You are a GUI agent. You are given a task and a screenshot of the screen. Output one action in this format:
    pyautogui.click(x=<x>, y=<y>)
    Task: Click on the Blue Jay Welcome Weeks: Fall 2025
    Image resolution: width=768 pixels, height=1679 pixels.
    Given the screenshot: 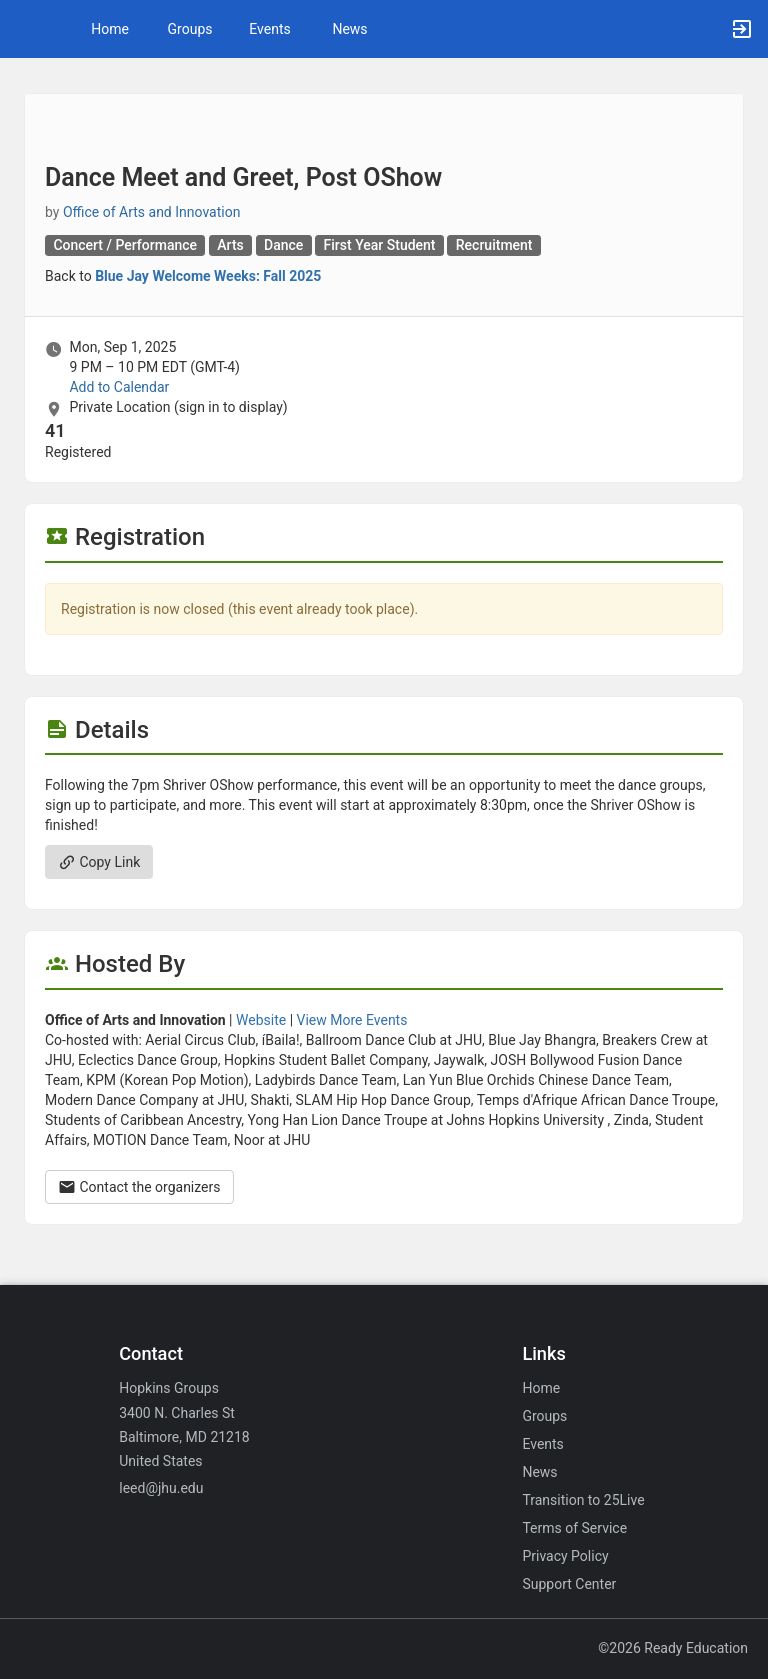 What is the action you would take?
    pyautogui.click(x=208, y=276)
    